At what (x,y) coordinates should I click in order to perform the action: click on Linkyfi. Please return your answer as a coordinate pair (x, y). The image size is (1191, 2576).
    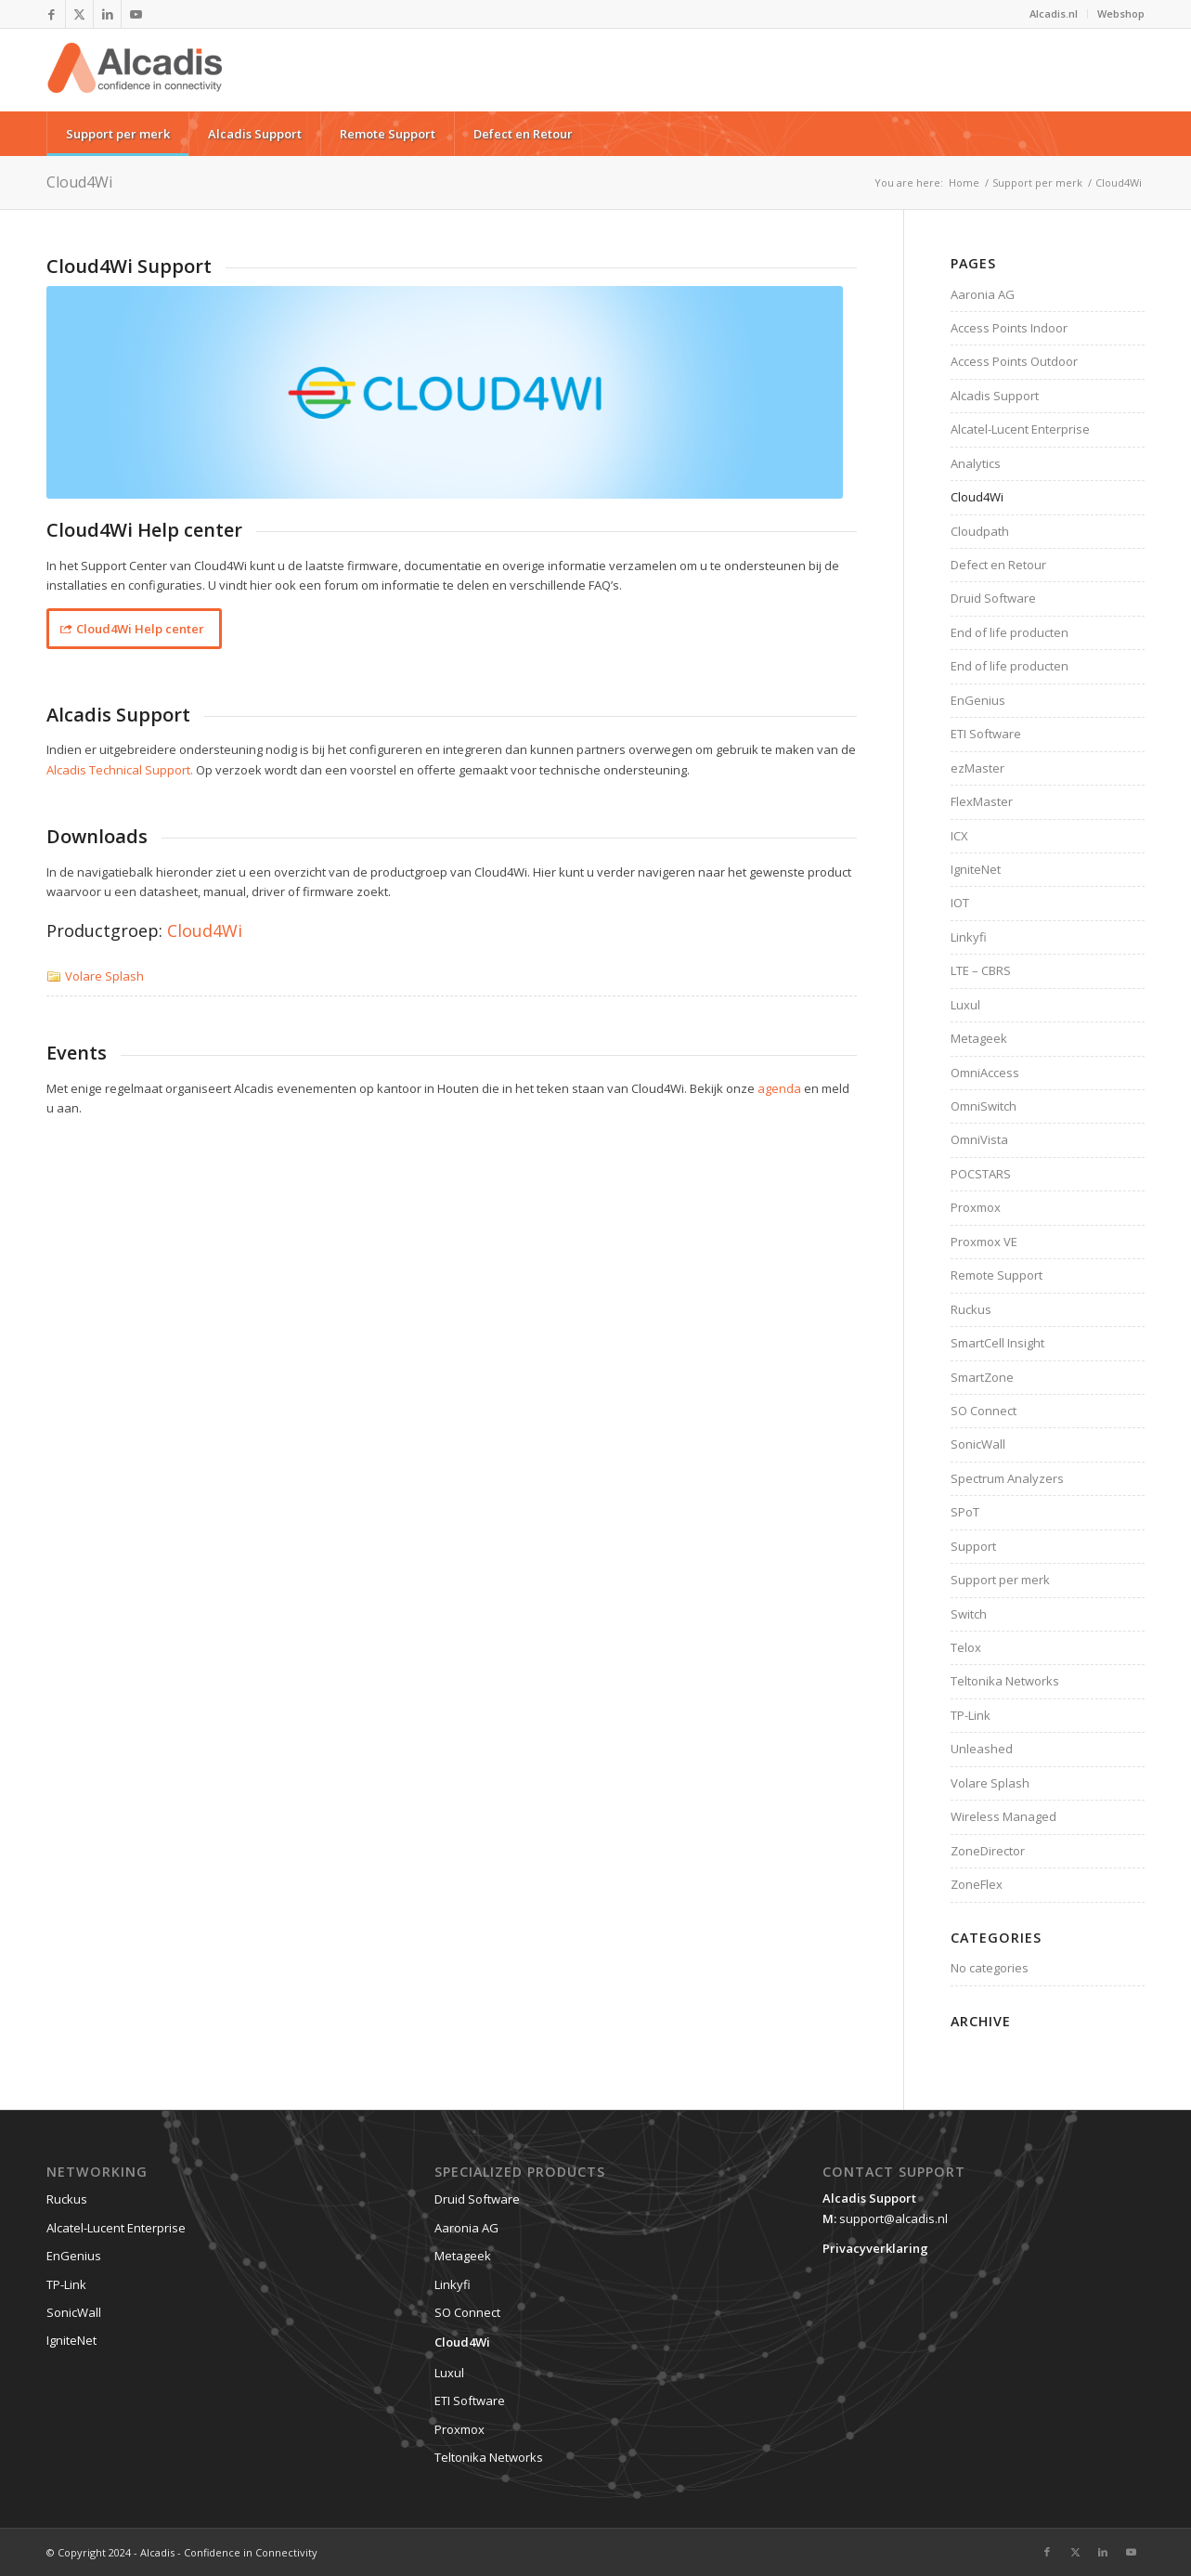
    Looking at the image, I should click on (969, 937).